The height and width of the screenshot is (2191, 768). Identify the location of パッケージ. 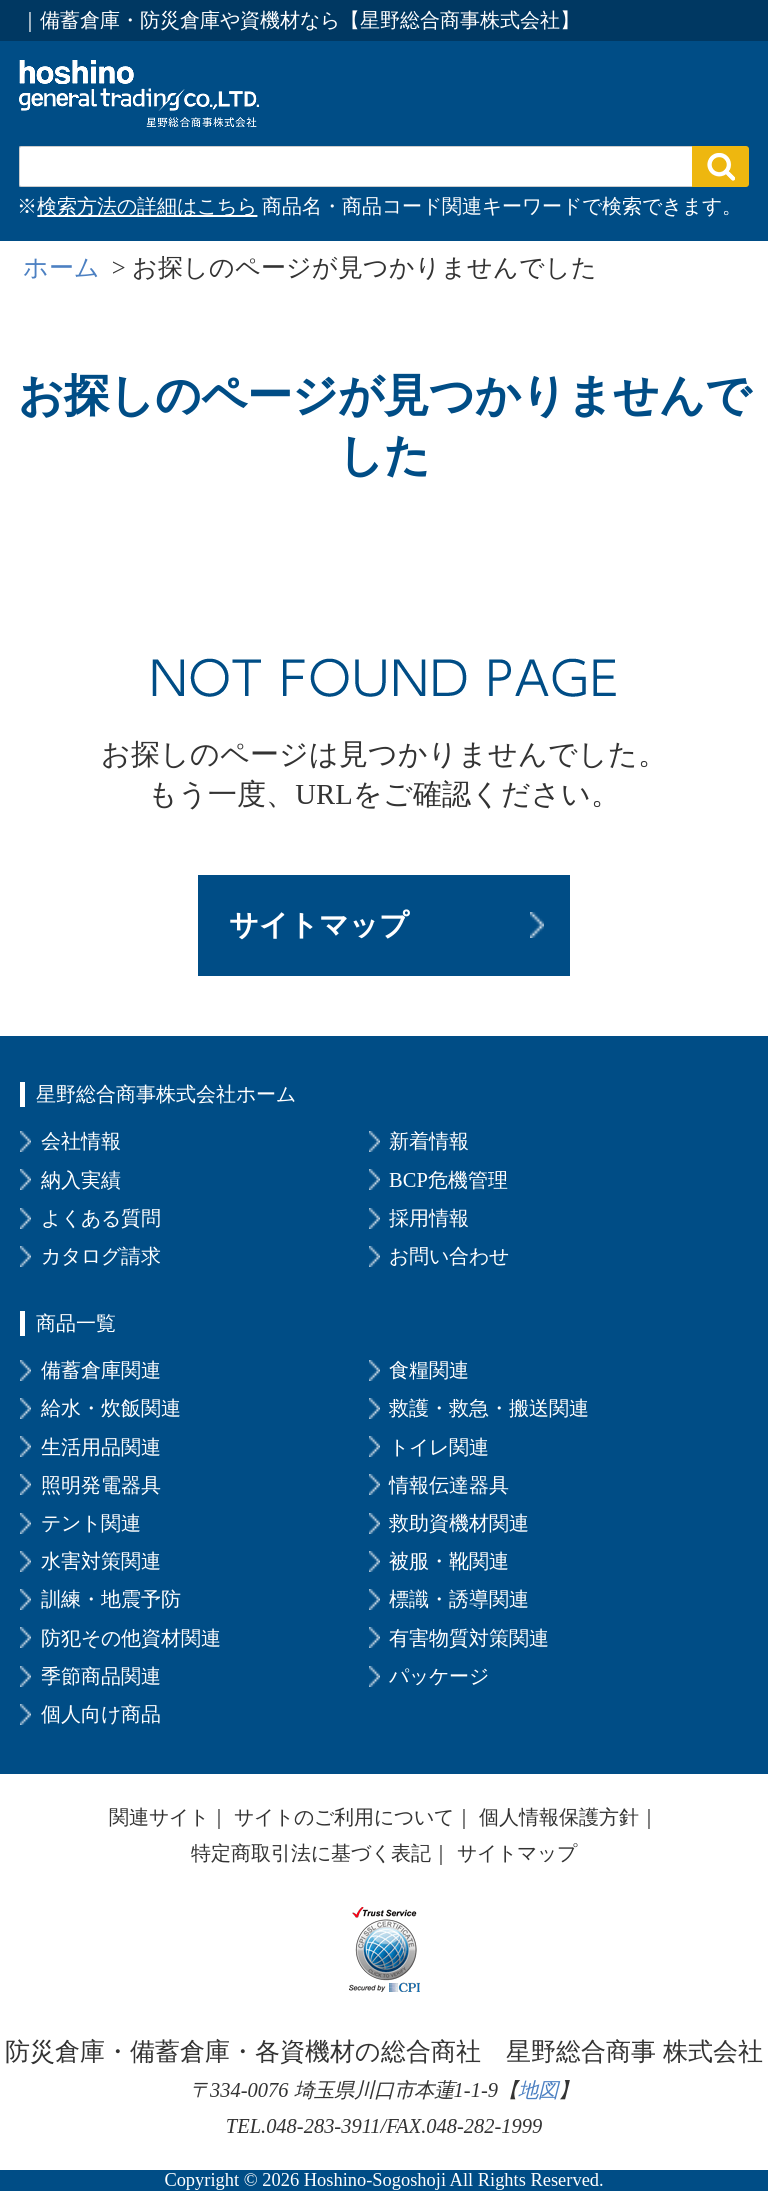
(439, 1676).